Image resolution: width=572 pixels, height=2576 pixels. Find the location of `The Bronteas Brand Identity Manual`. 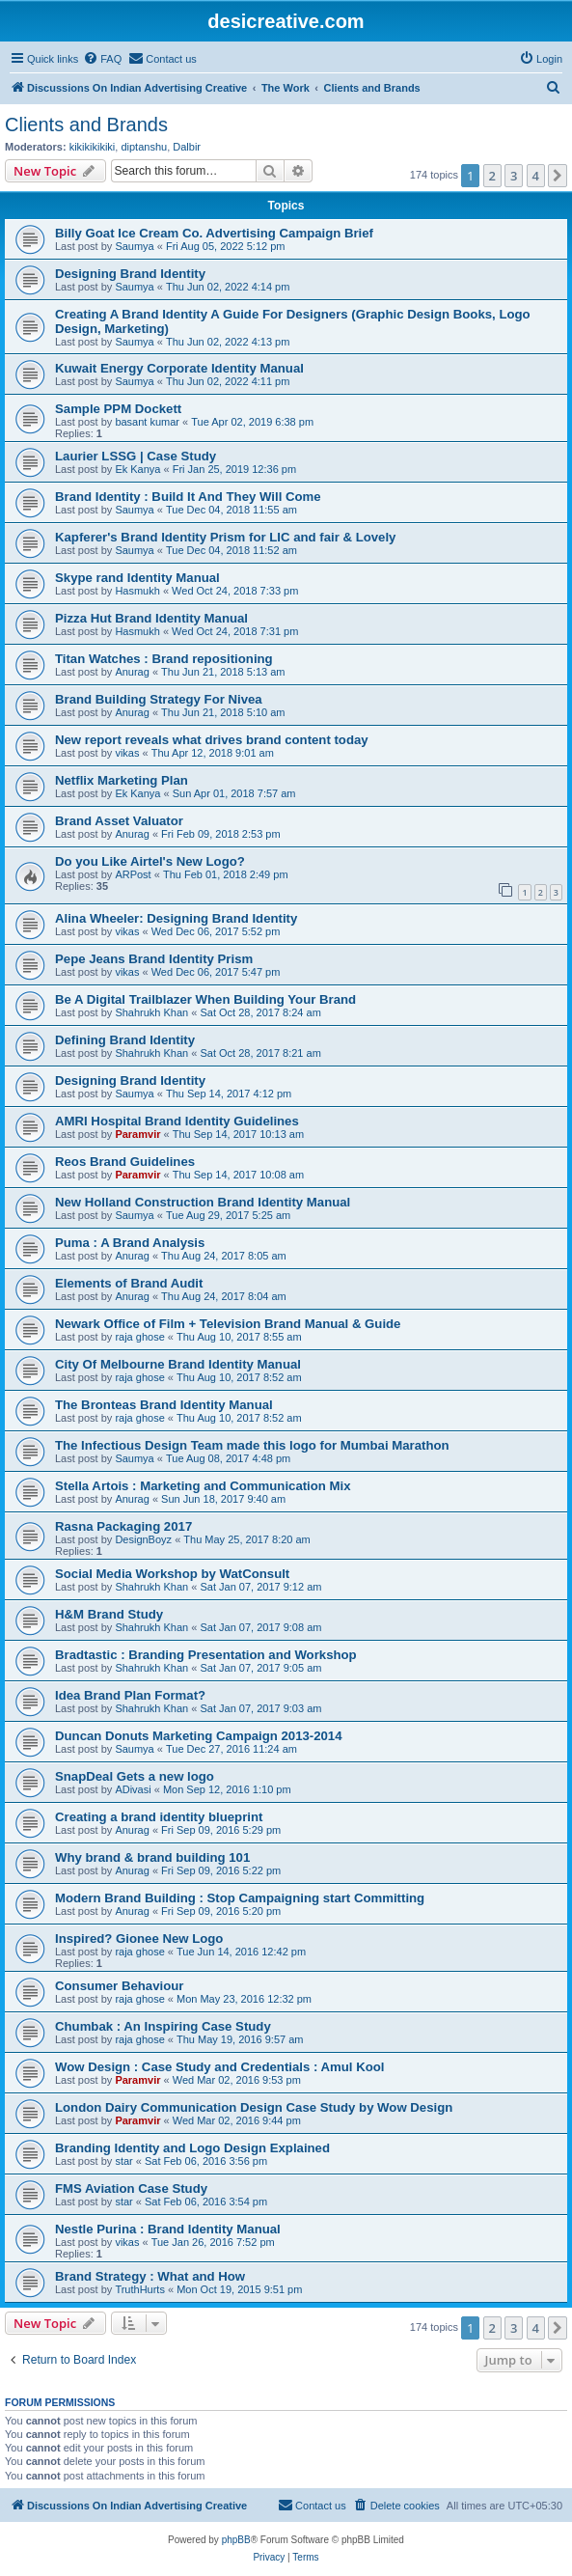

The Bronteas Brand Identity Manual is located at coordinates (164, 1405).